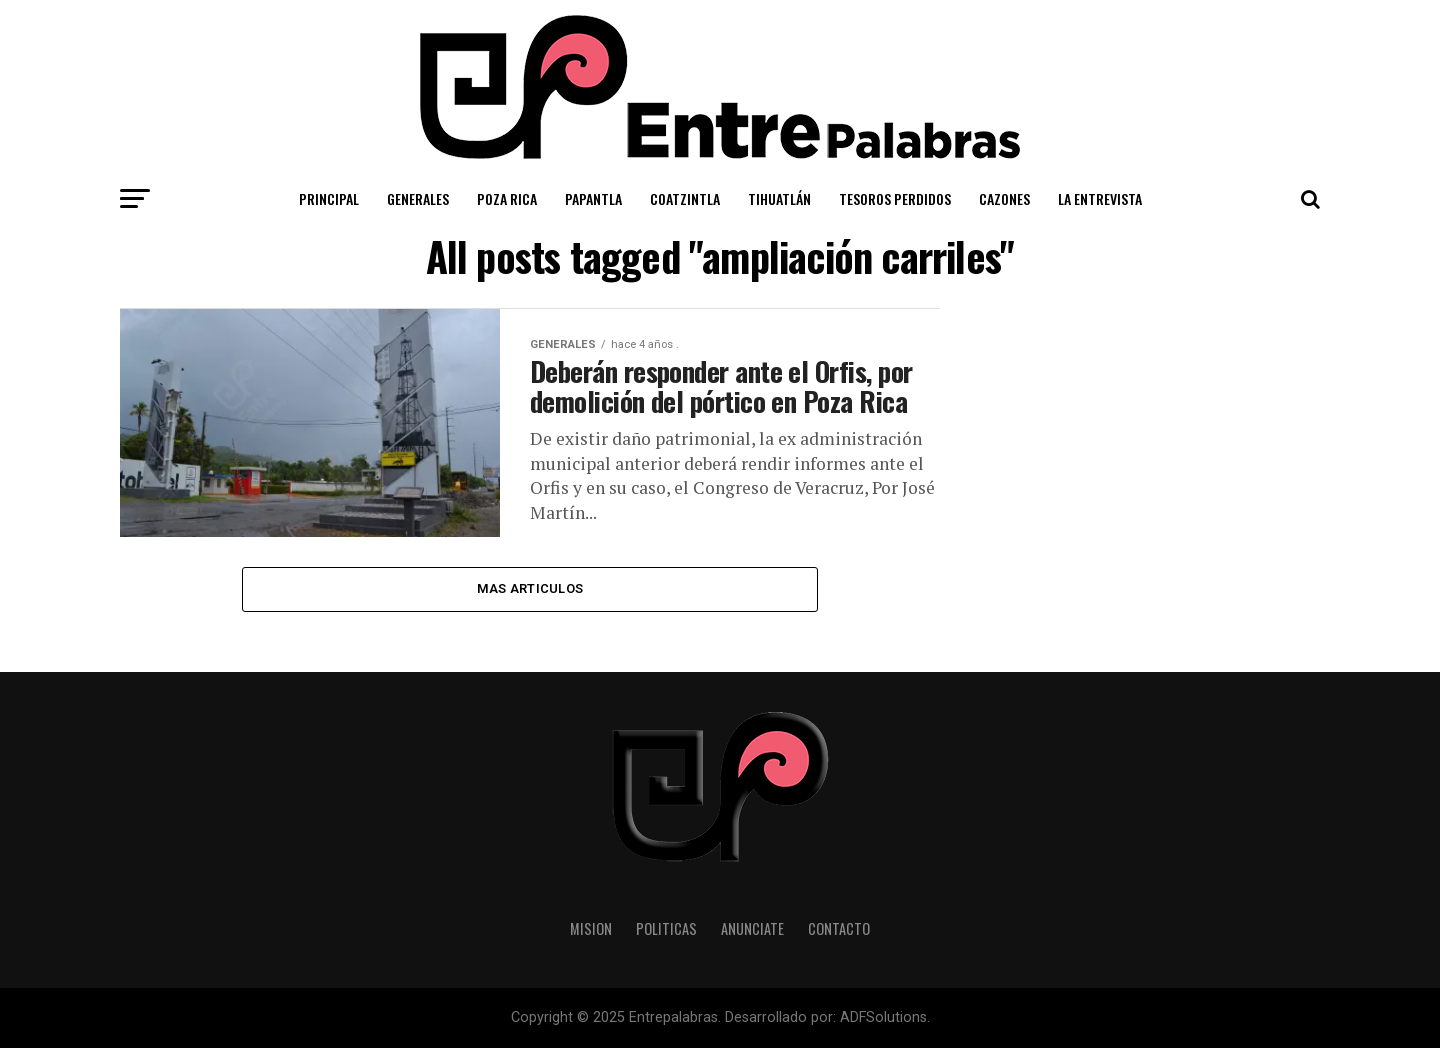 The image size is (1440, 1048). Describe the element at coordinates (591, 928) in the screenshot. I see `Mision` at that location.